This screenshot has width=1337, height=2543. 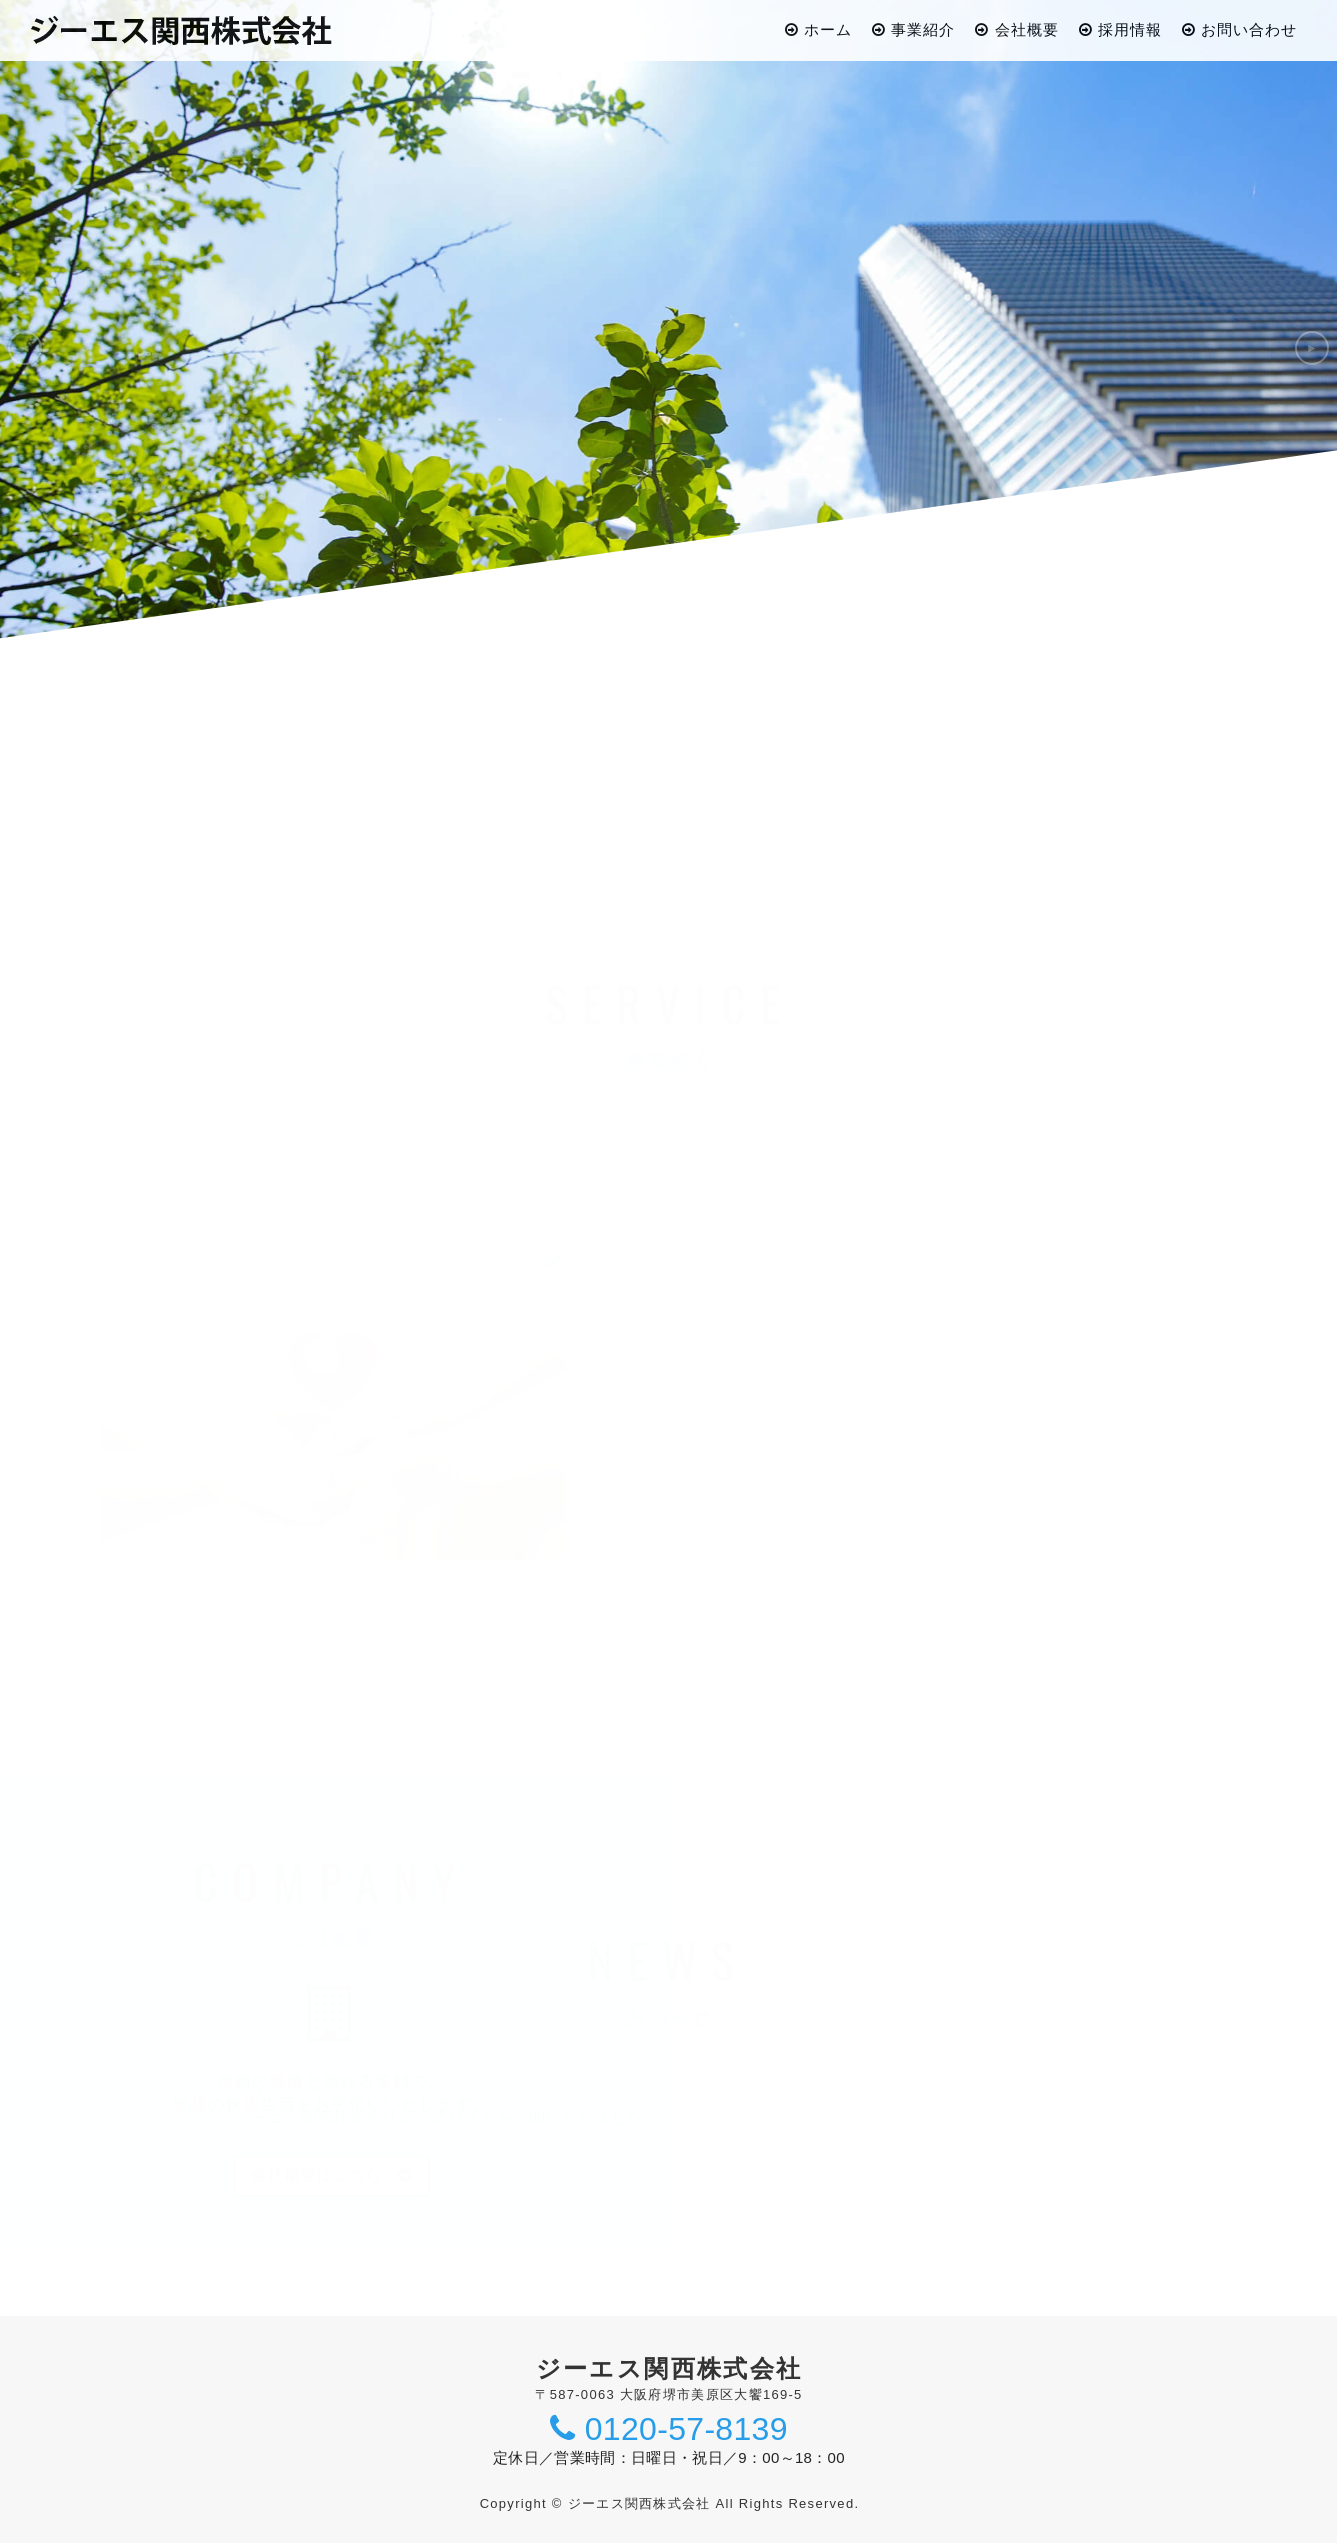 I want to click on 会社概要 [button], so click(x=1016, y=29).